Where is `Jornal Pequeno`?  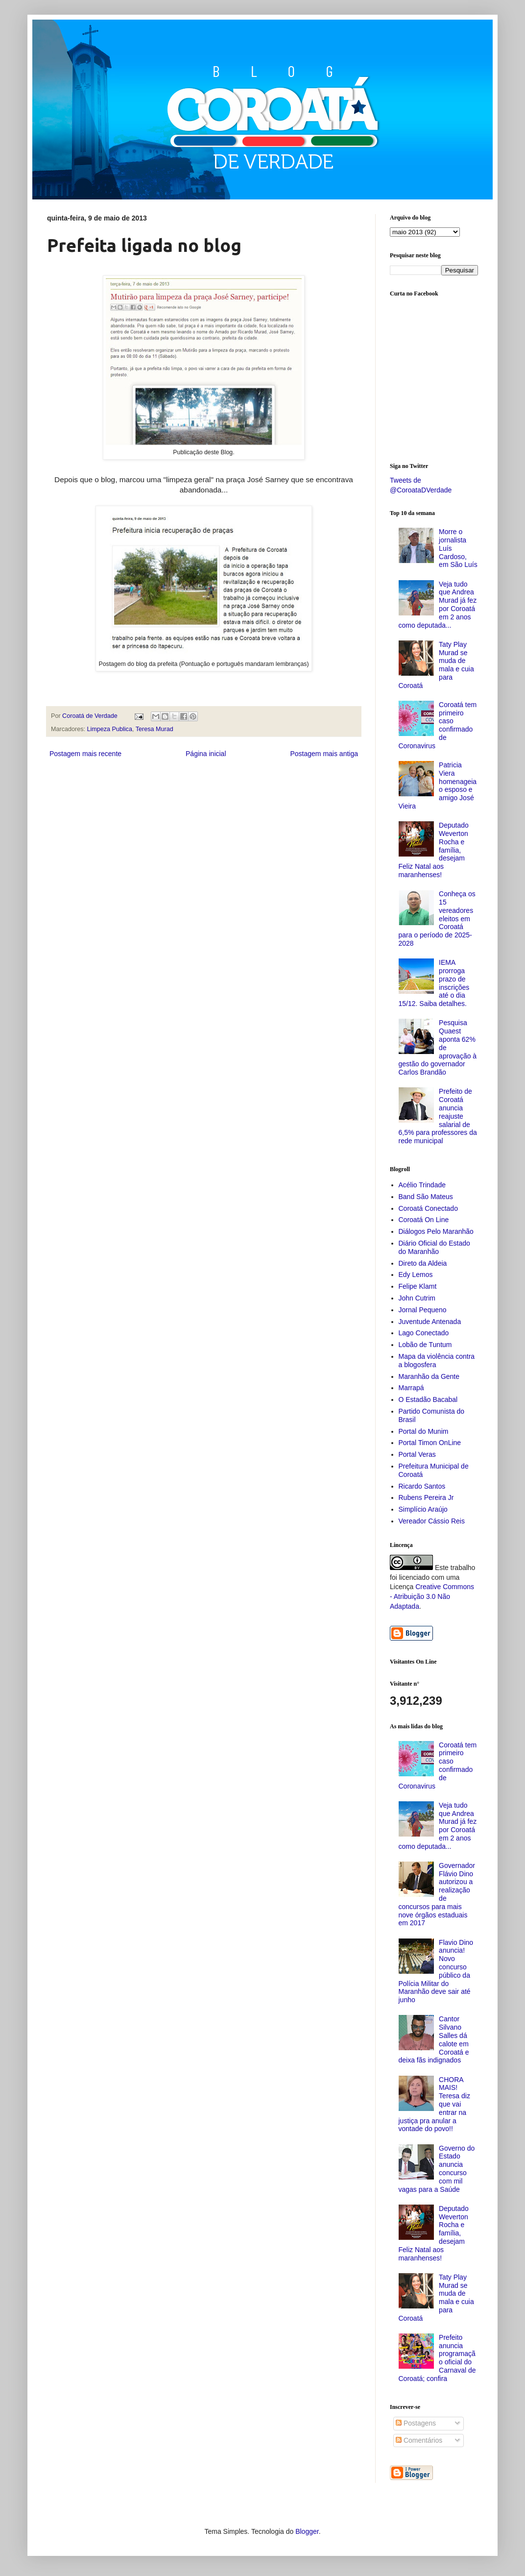 Jornal Pequeno is located at coordinates (423, 1310).